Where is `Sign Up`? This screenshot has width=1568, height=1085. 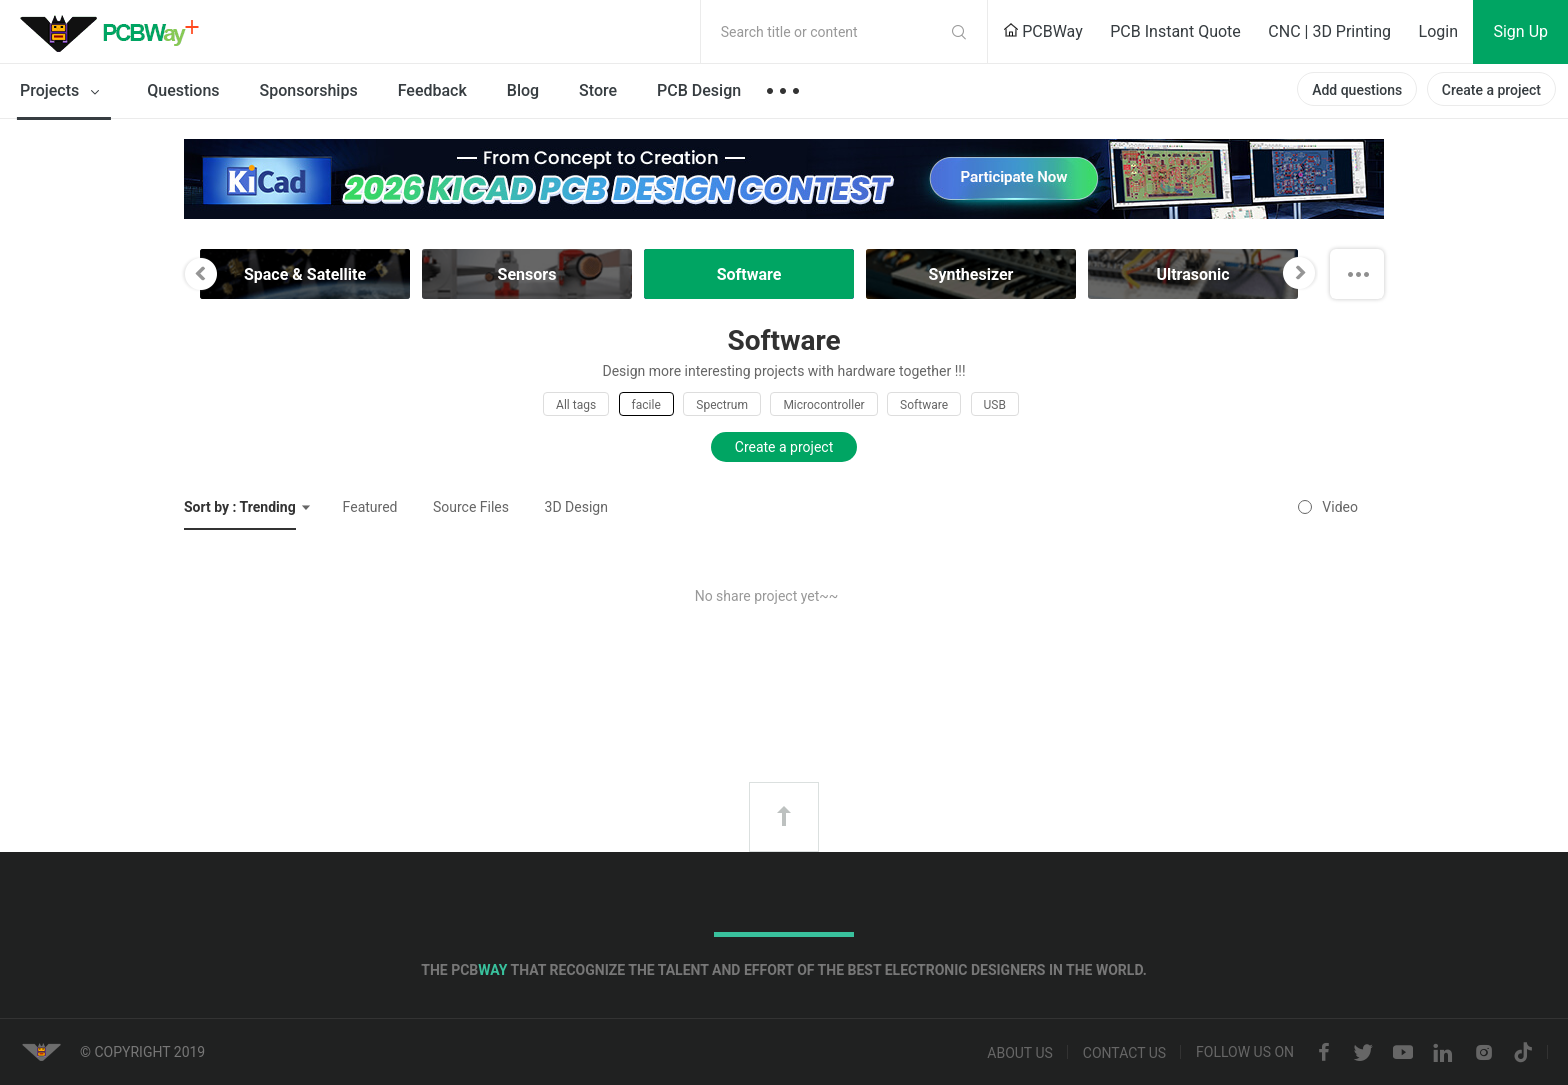
Sign Up is located at coordinates (1520, 31).